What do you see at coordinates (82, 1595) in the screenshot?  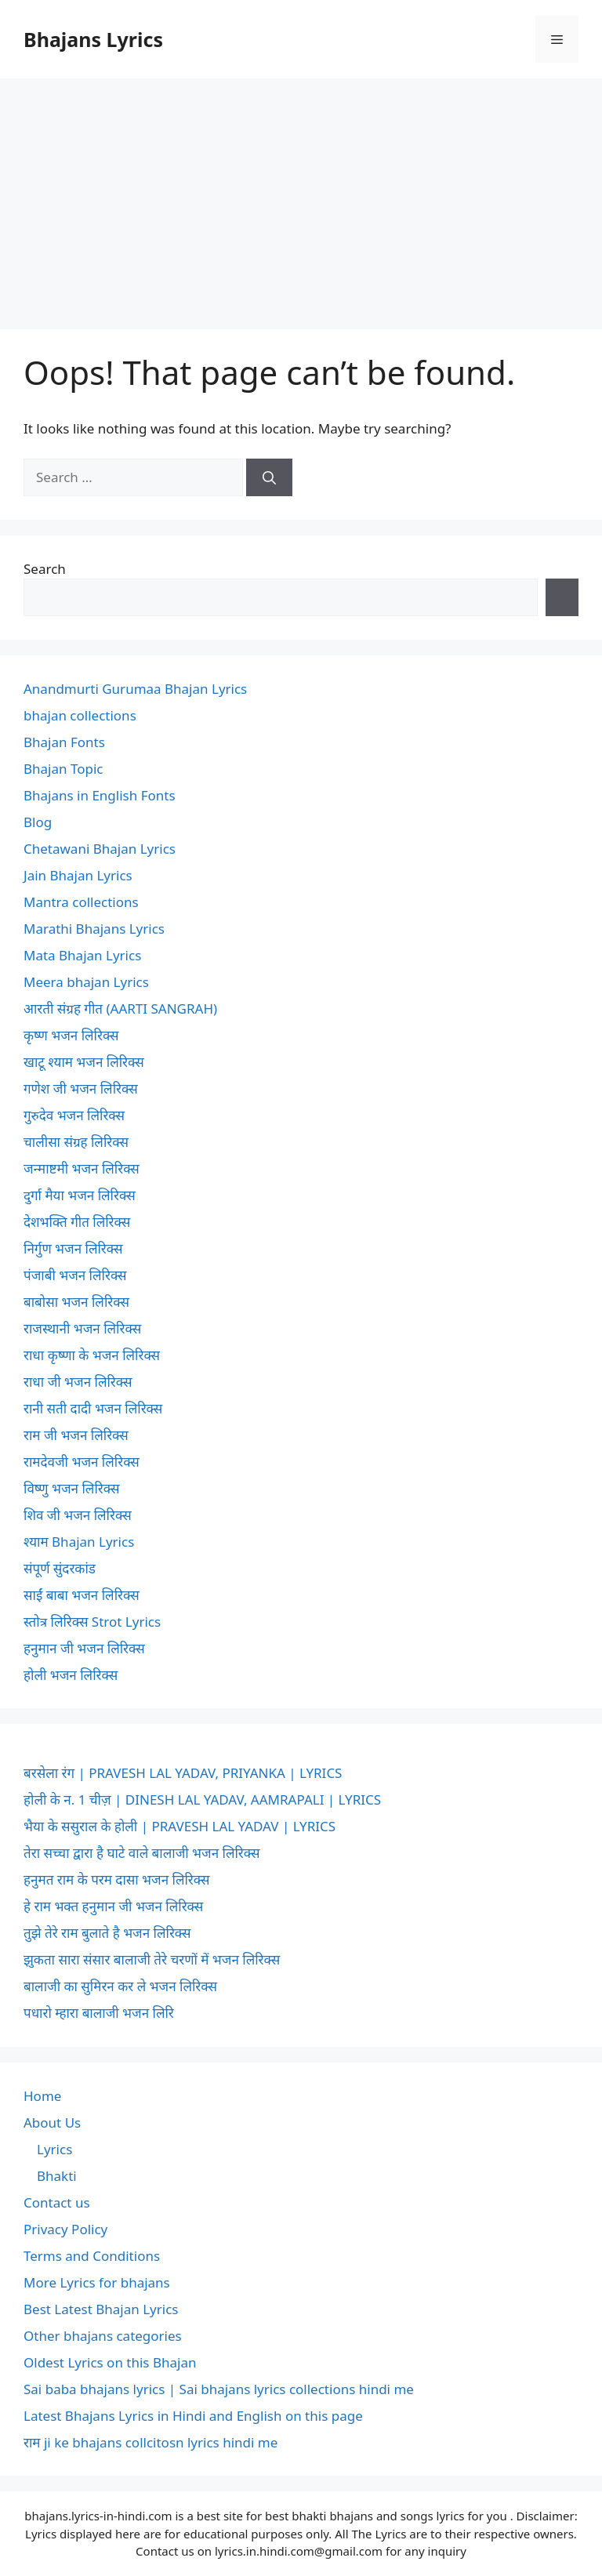 I see `साईं बाबा भजन लिरिक्स` at bounding box center [82, 1595].